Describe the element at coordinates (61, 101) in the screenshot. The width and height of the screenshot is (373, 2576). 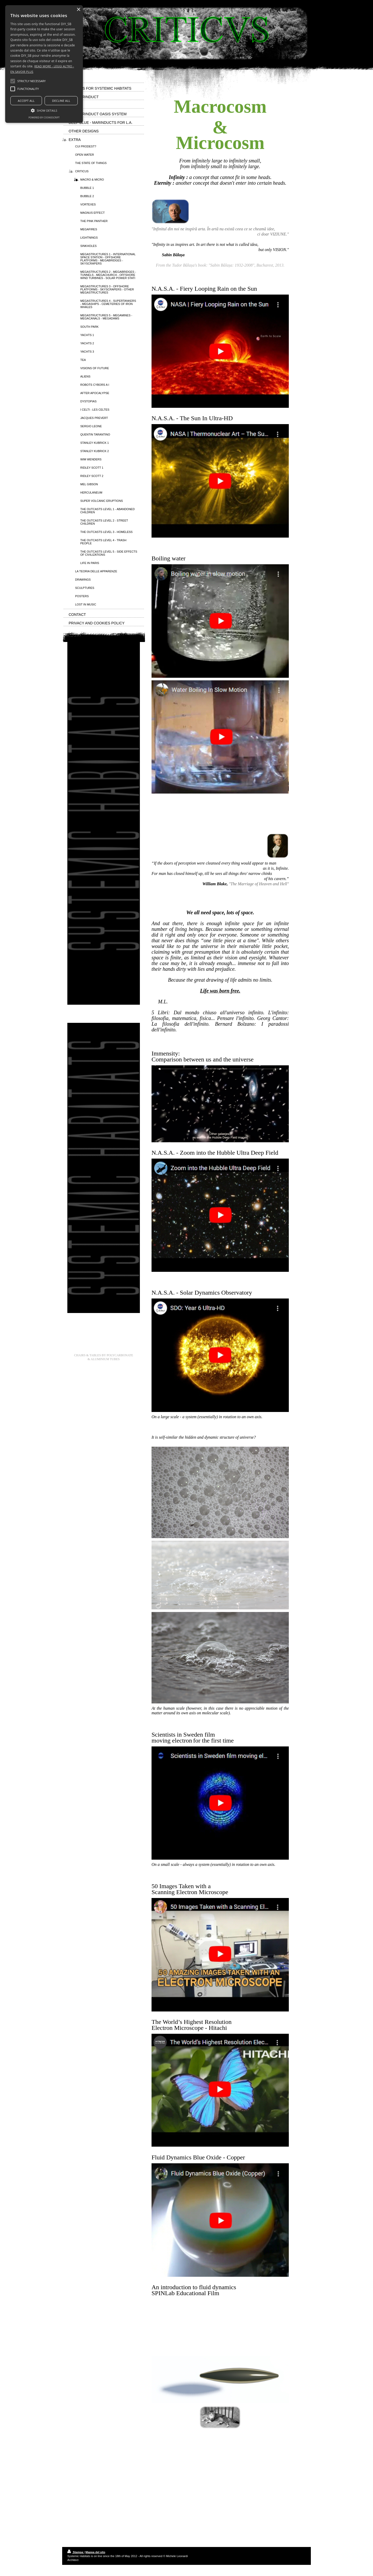
I see `Decline all [button]` at that location.